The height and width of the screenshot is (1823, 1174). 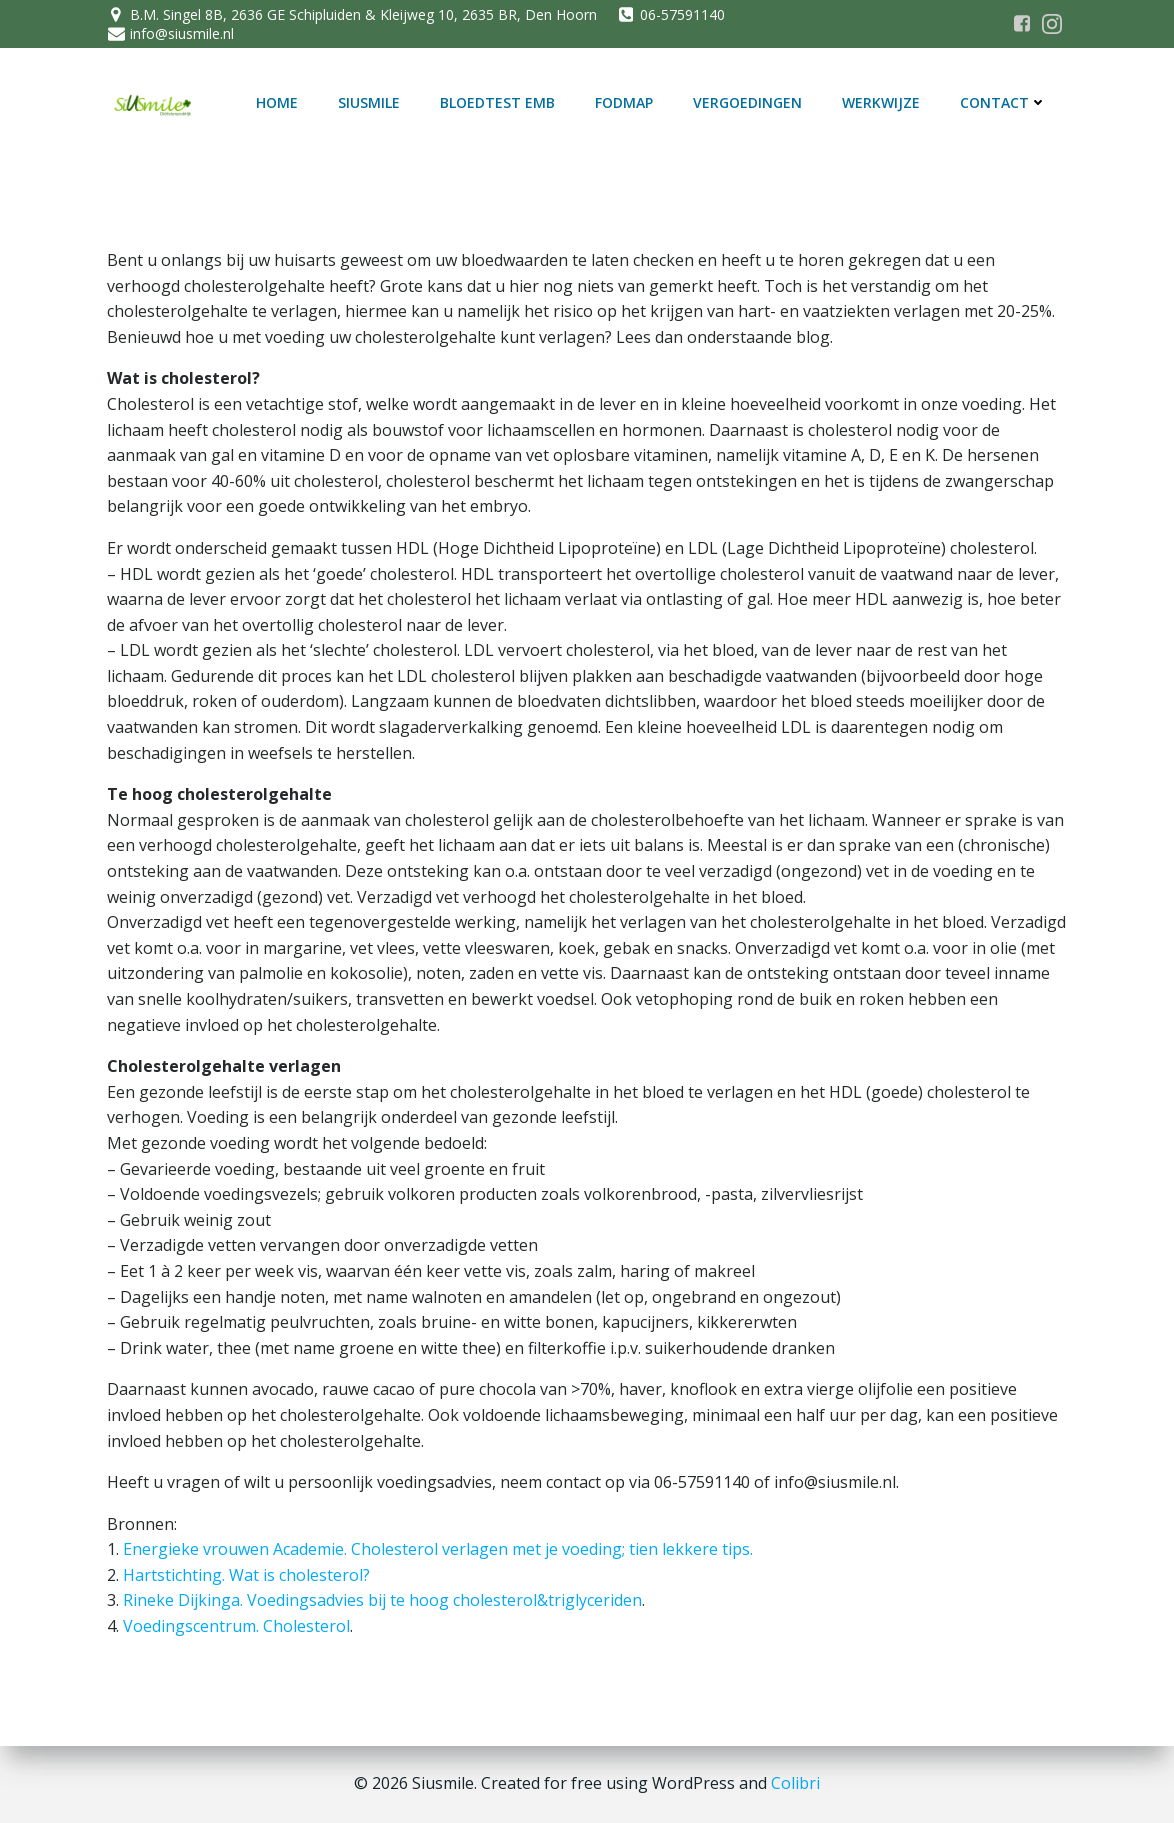 I want to click on Energieke vrouwen Academie. Cholesterol verlagen met je voeding; tien lekkere tips., so click(x=438, y=1549).